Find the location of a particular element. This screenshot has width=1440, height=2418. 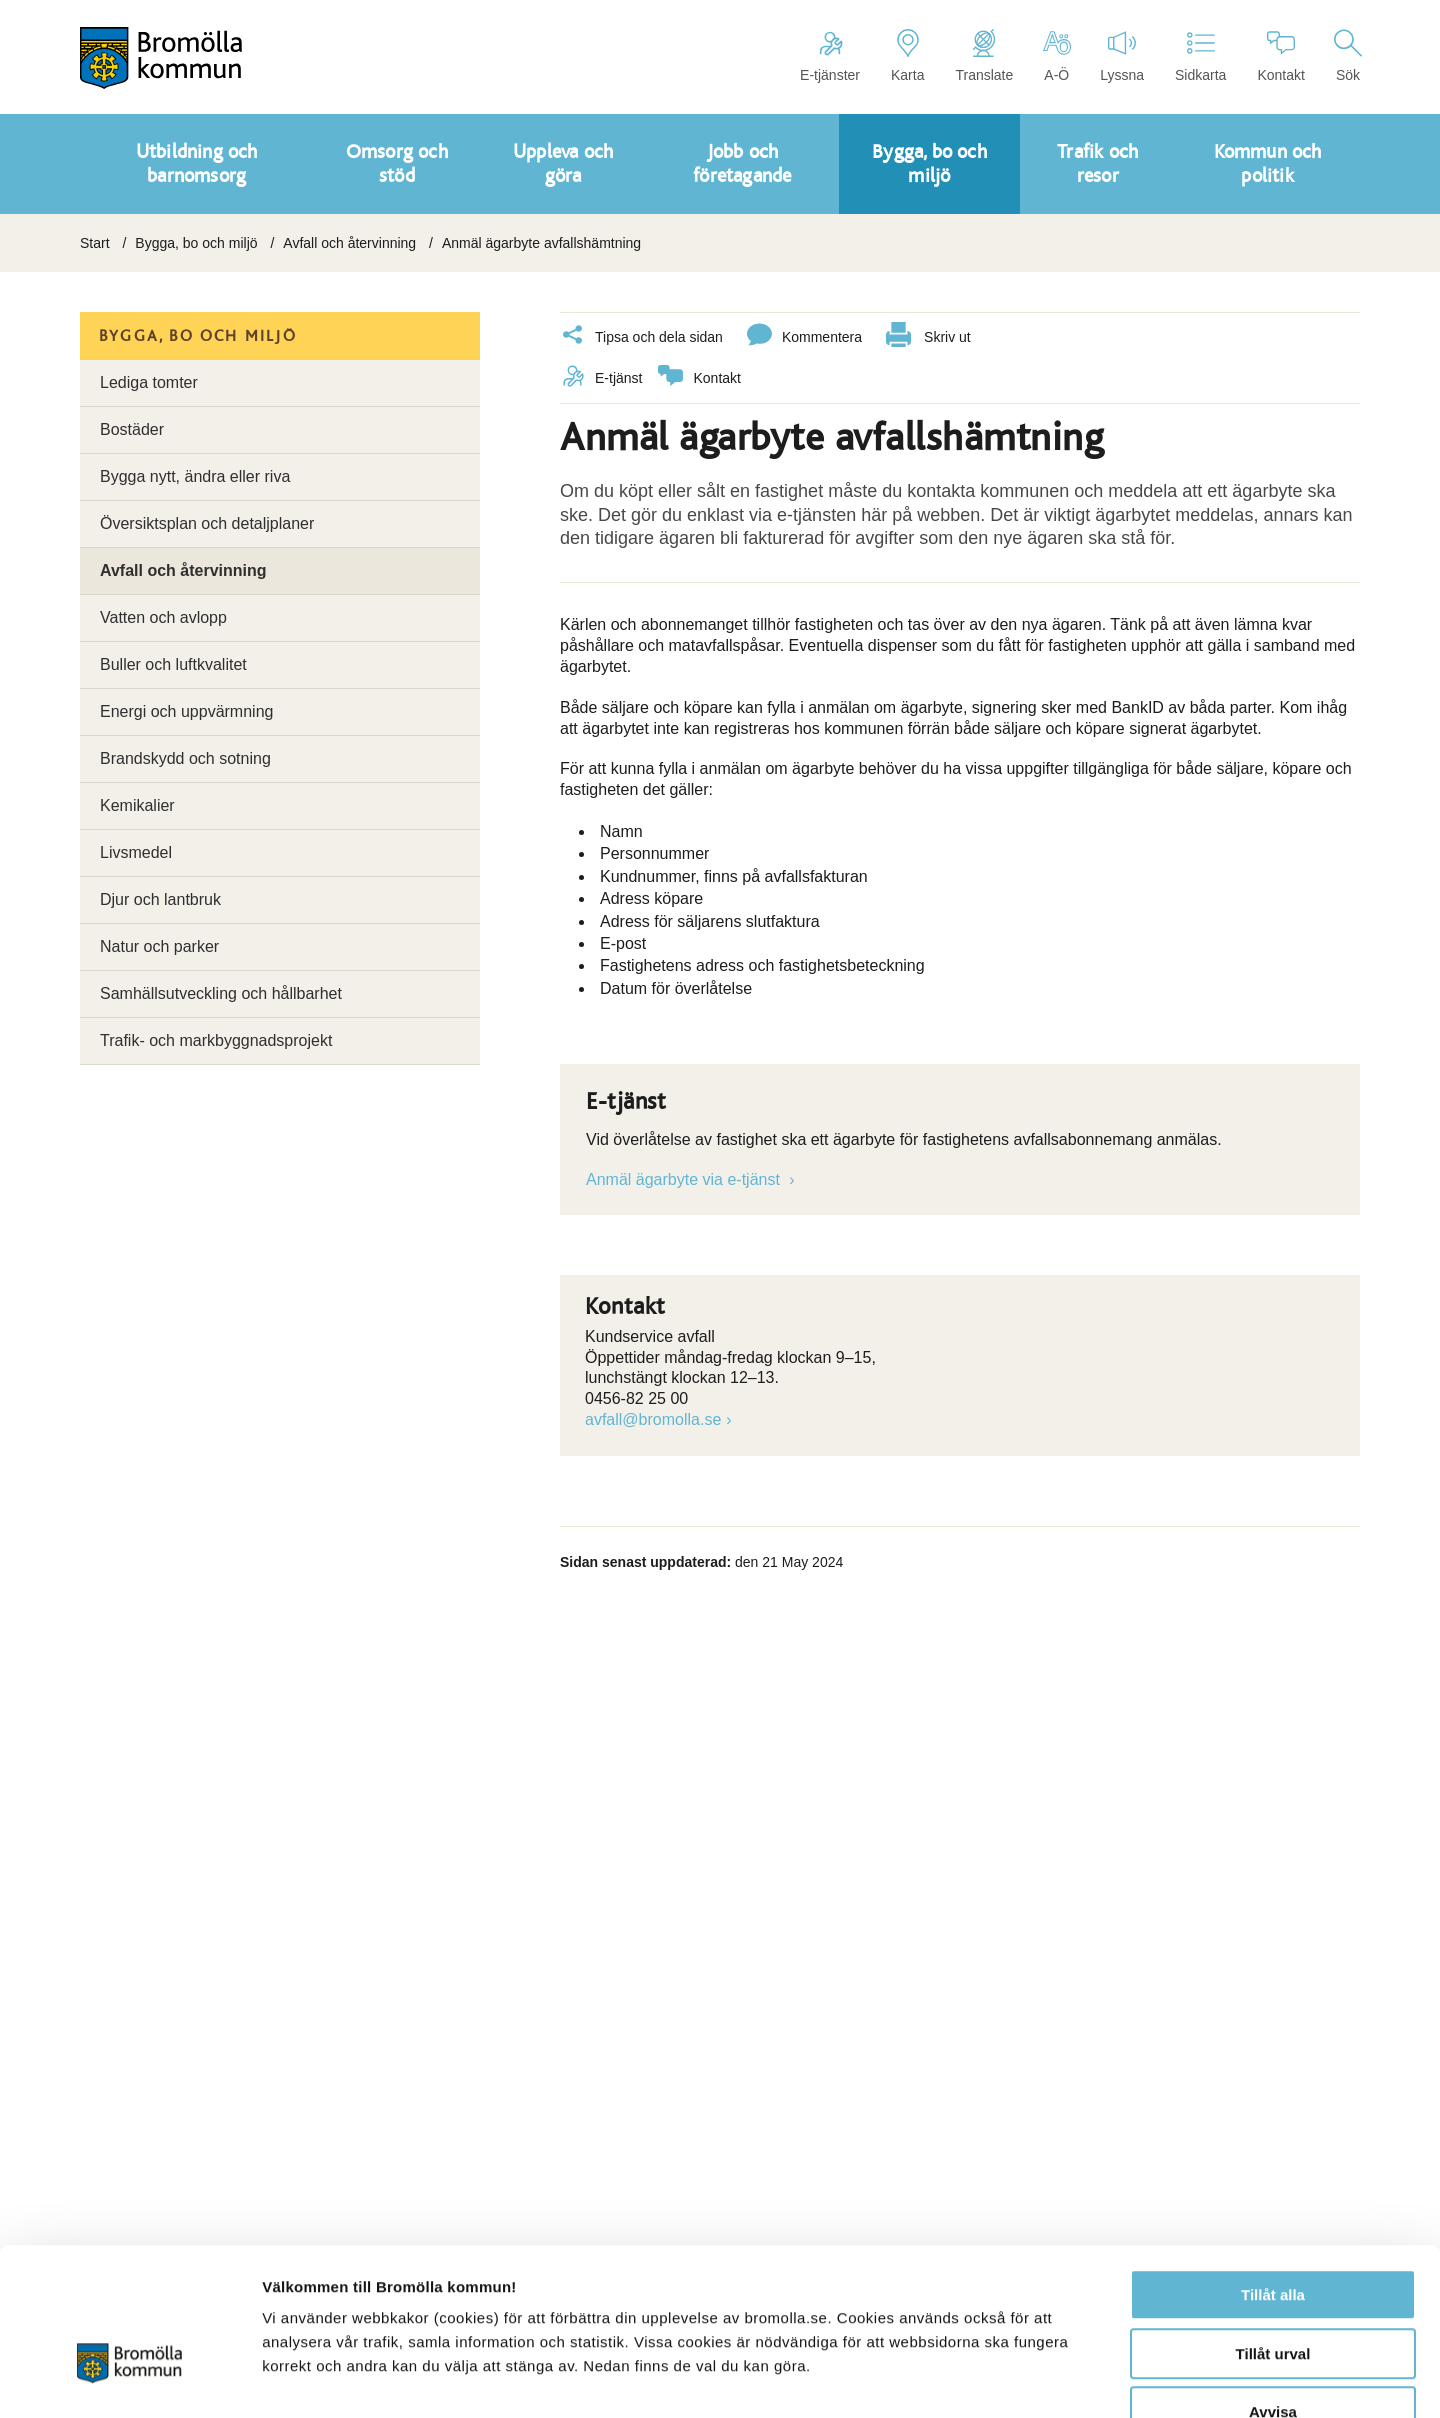

Bygga, bo och miljö is located at coordinates (196, 243).